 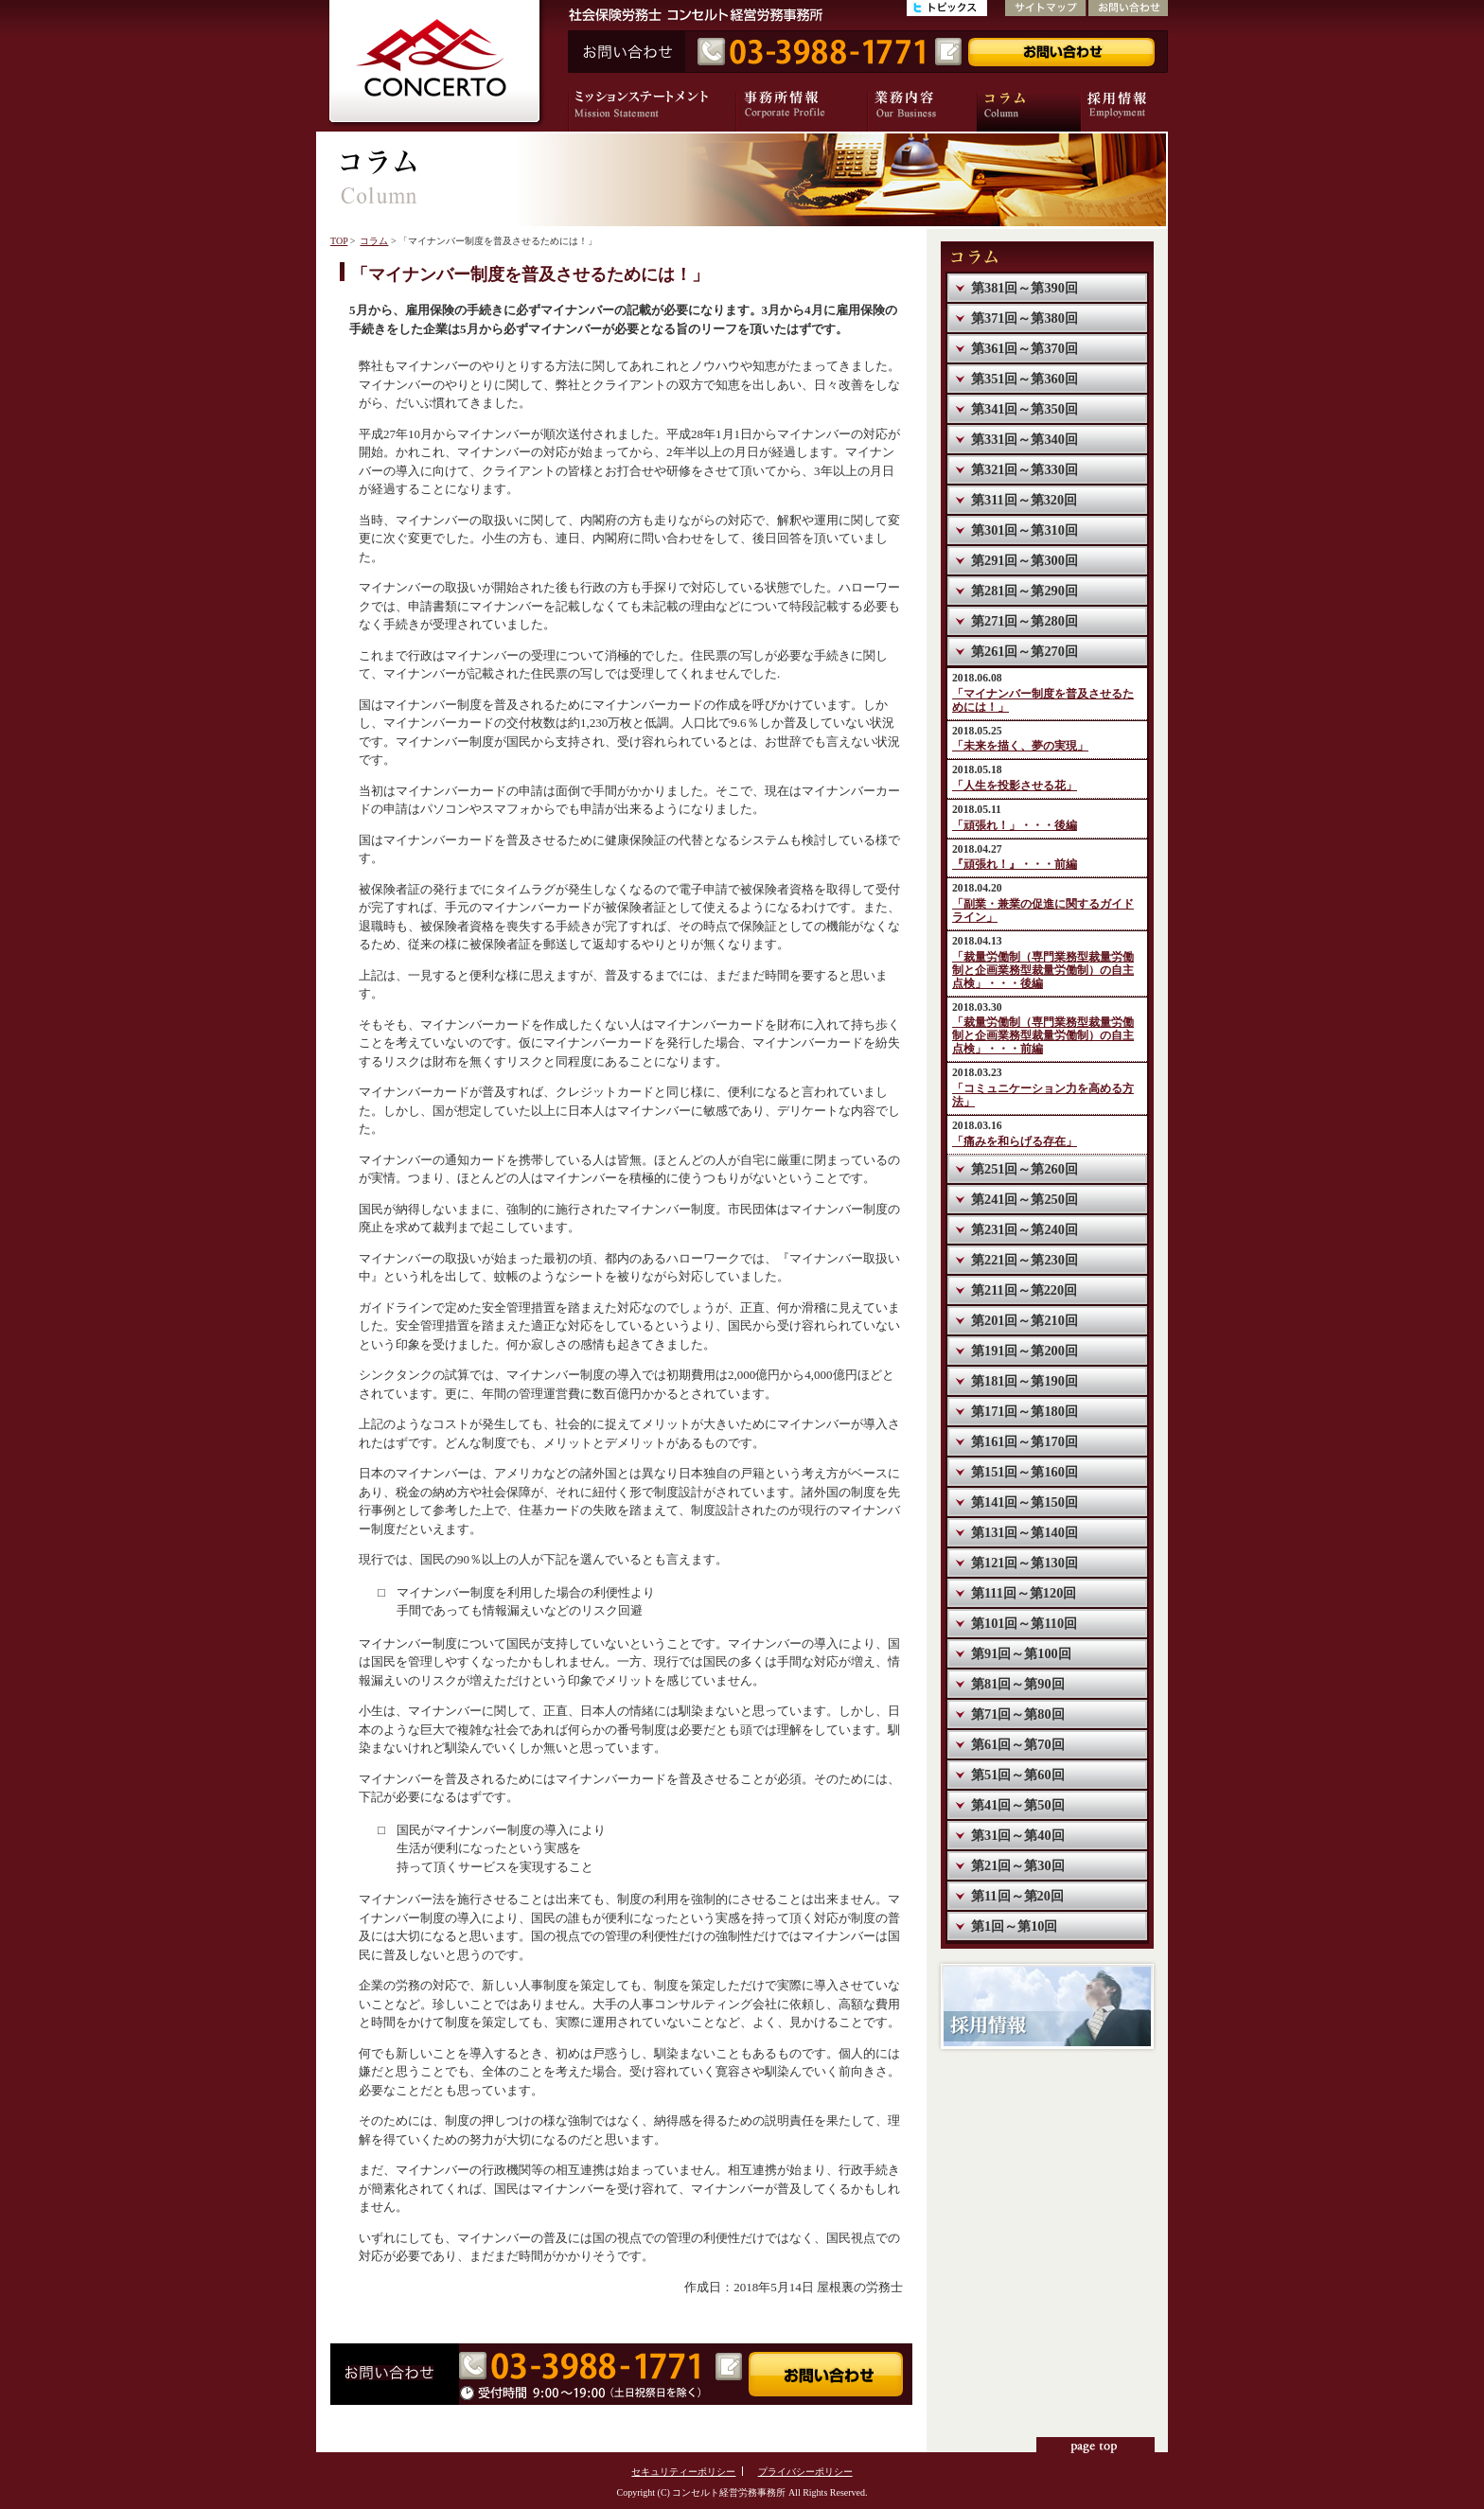 I want to click on 第21回～第30回, so click(x=1018, y=1865).